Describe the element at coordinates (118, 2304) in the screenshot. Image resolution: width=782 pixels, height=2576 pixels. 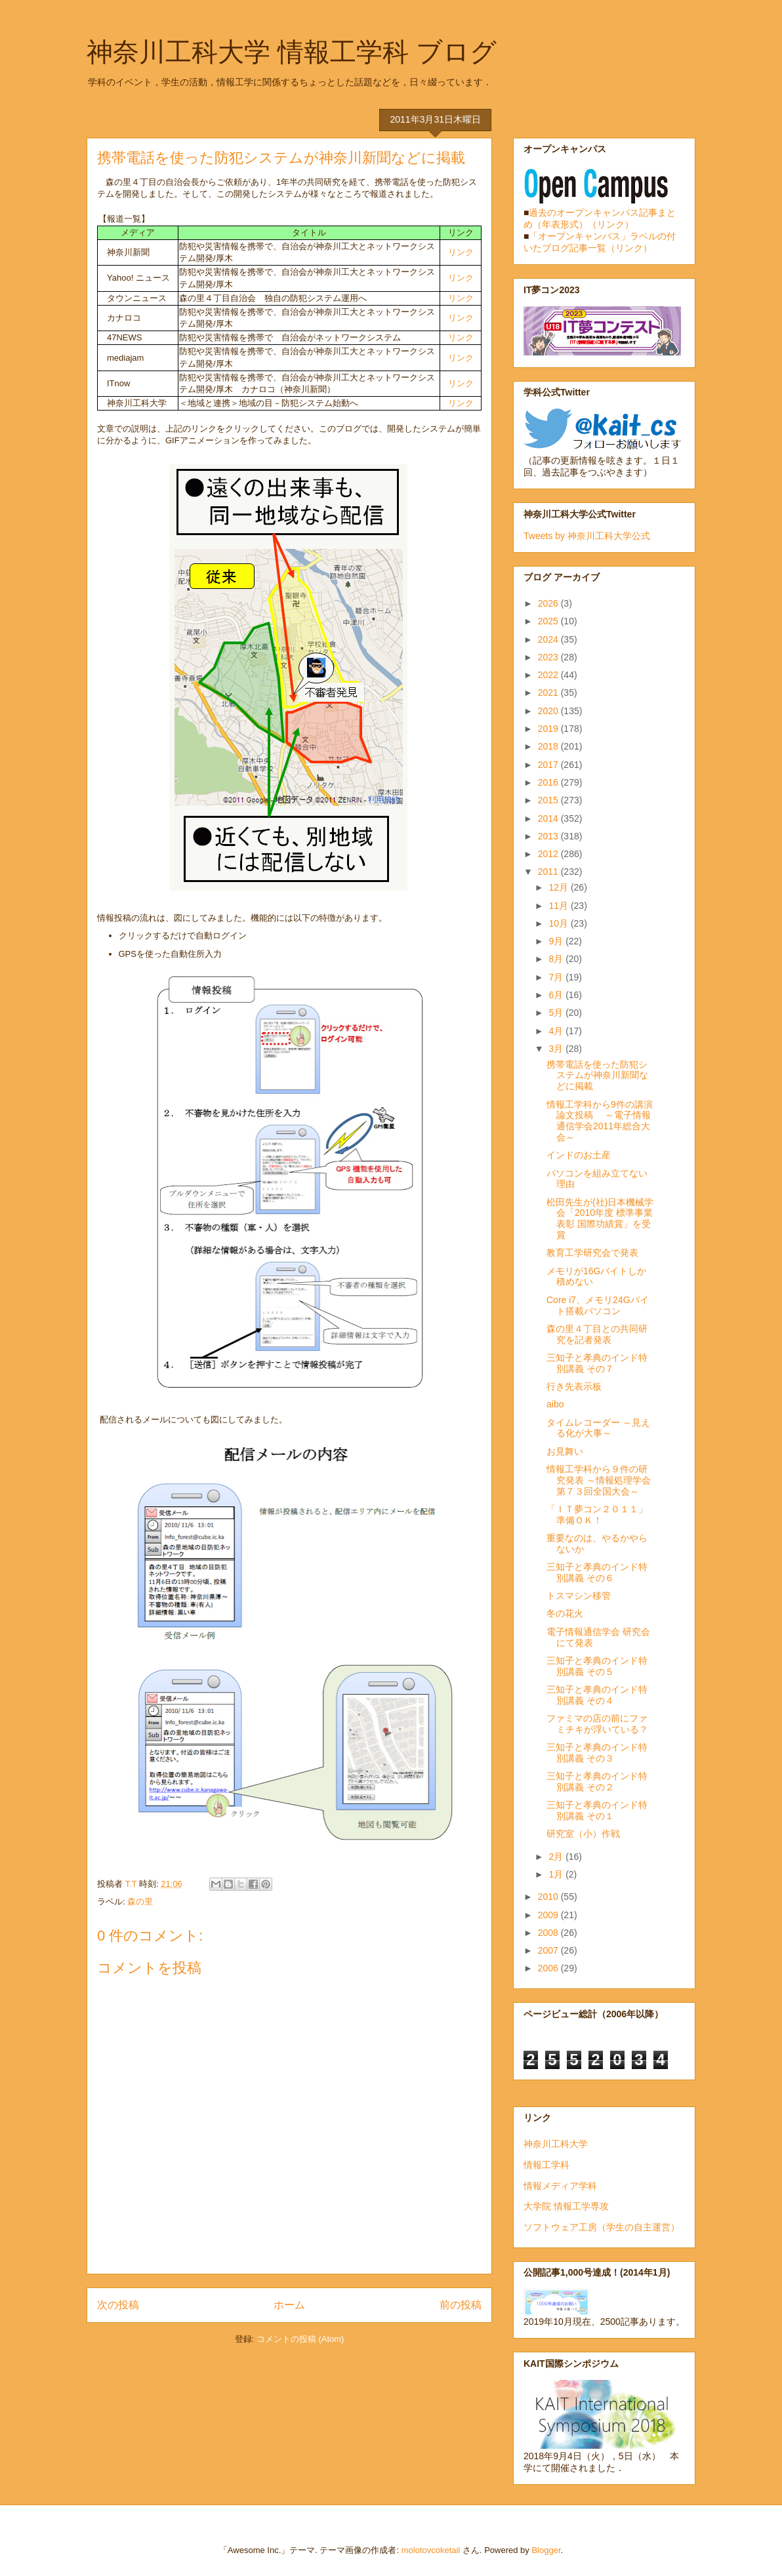
I see `次の投稿` at that location.